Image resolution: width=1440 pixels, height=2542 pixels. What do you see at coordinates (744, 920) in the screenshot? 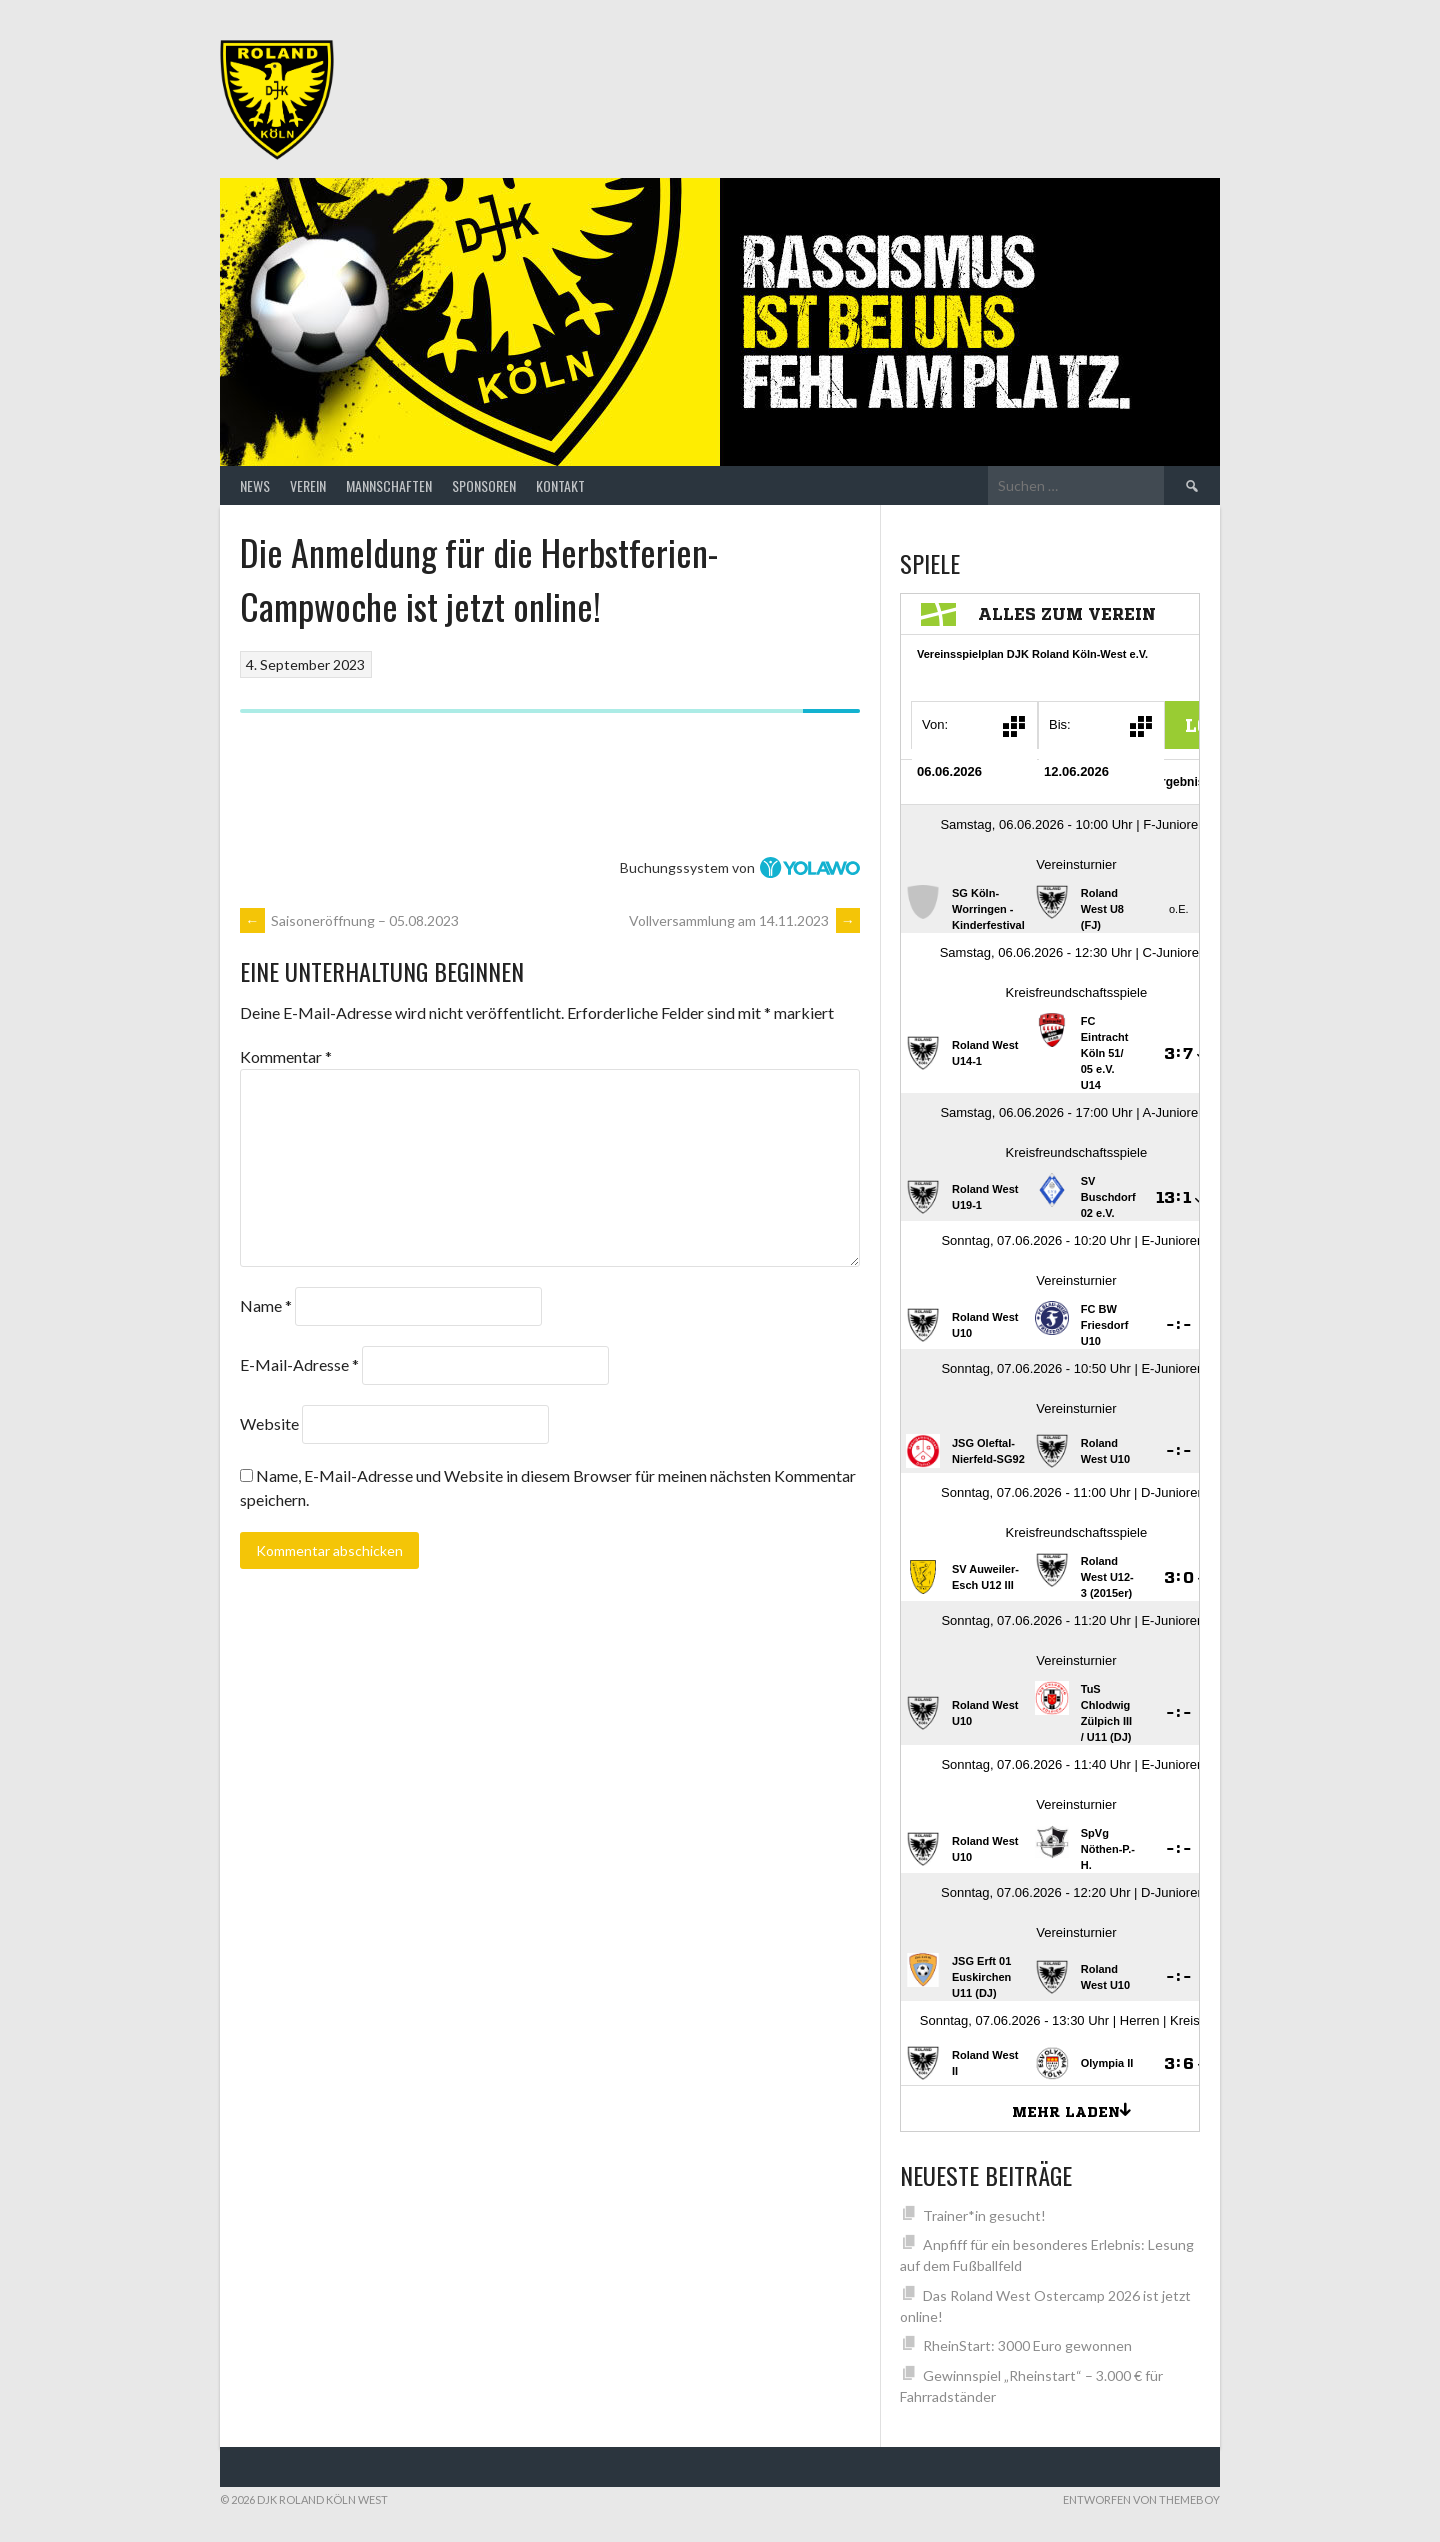
I see `Vollversammlung am 14.11.2023` at bounding box center [744, 920].